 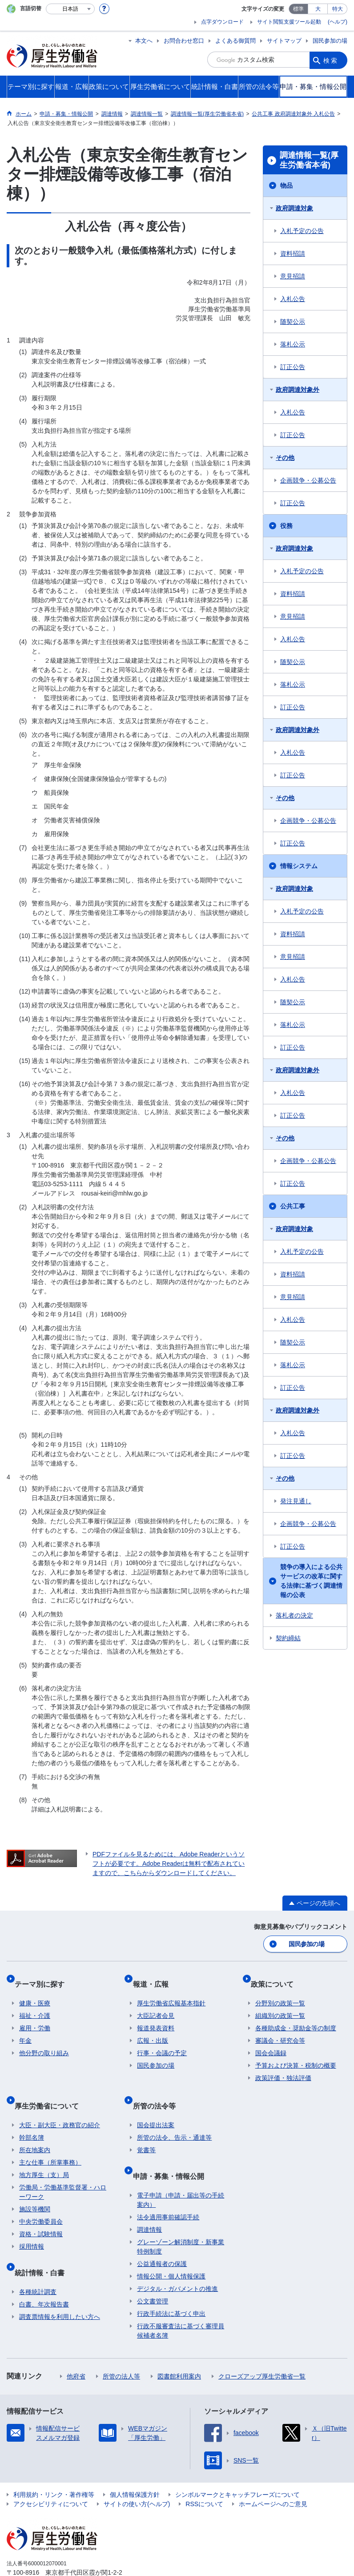 What do you see at coordinates (50, 2473) in the screenshot?
I see `アクセシビリティについて` at bounding box center [50, 2473].